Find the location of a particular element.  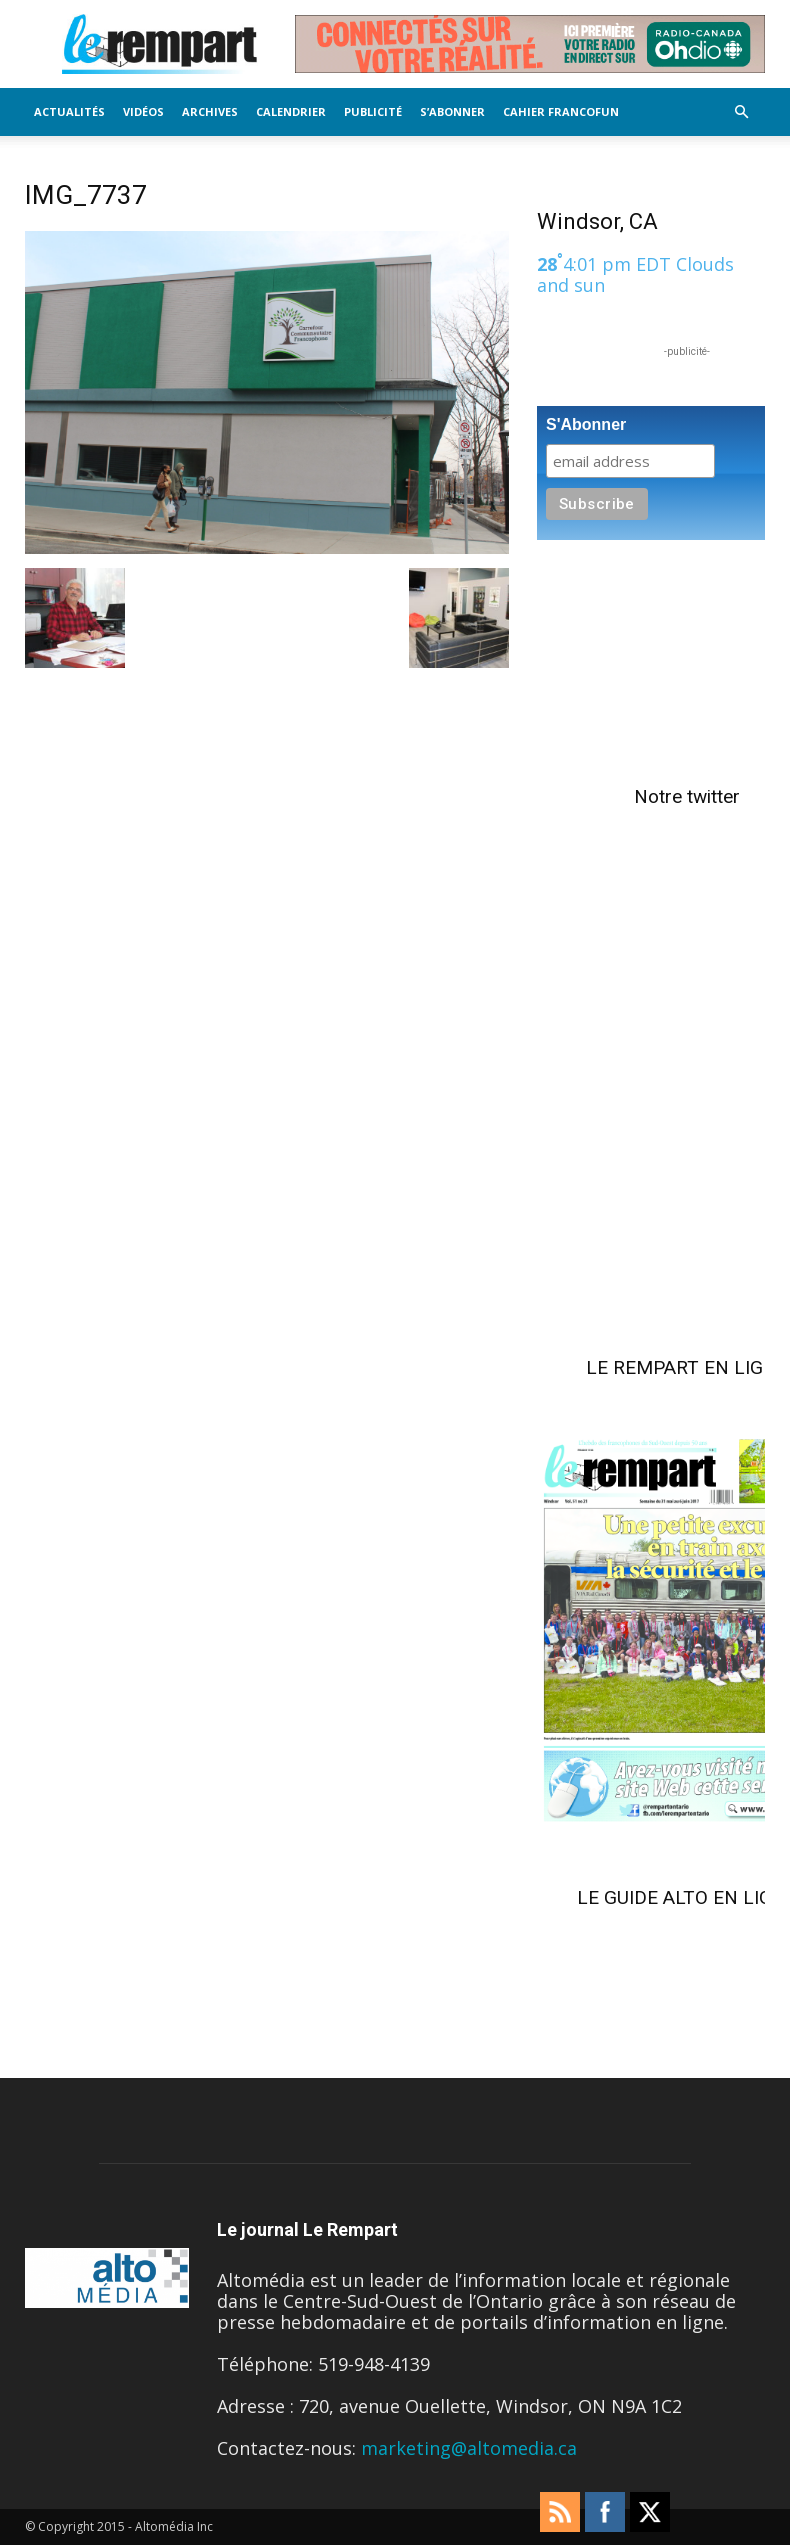

Publicité is located at coordinates (373, 111).